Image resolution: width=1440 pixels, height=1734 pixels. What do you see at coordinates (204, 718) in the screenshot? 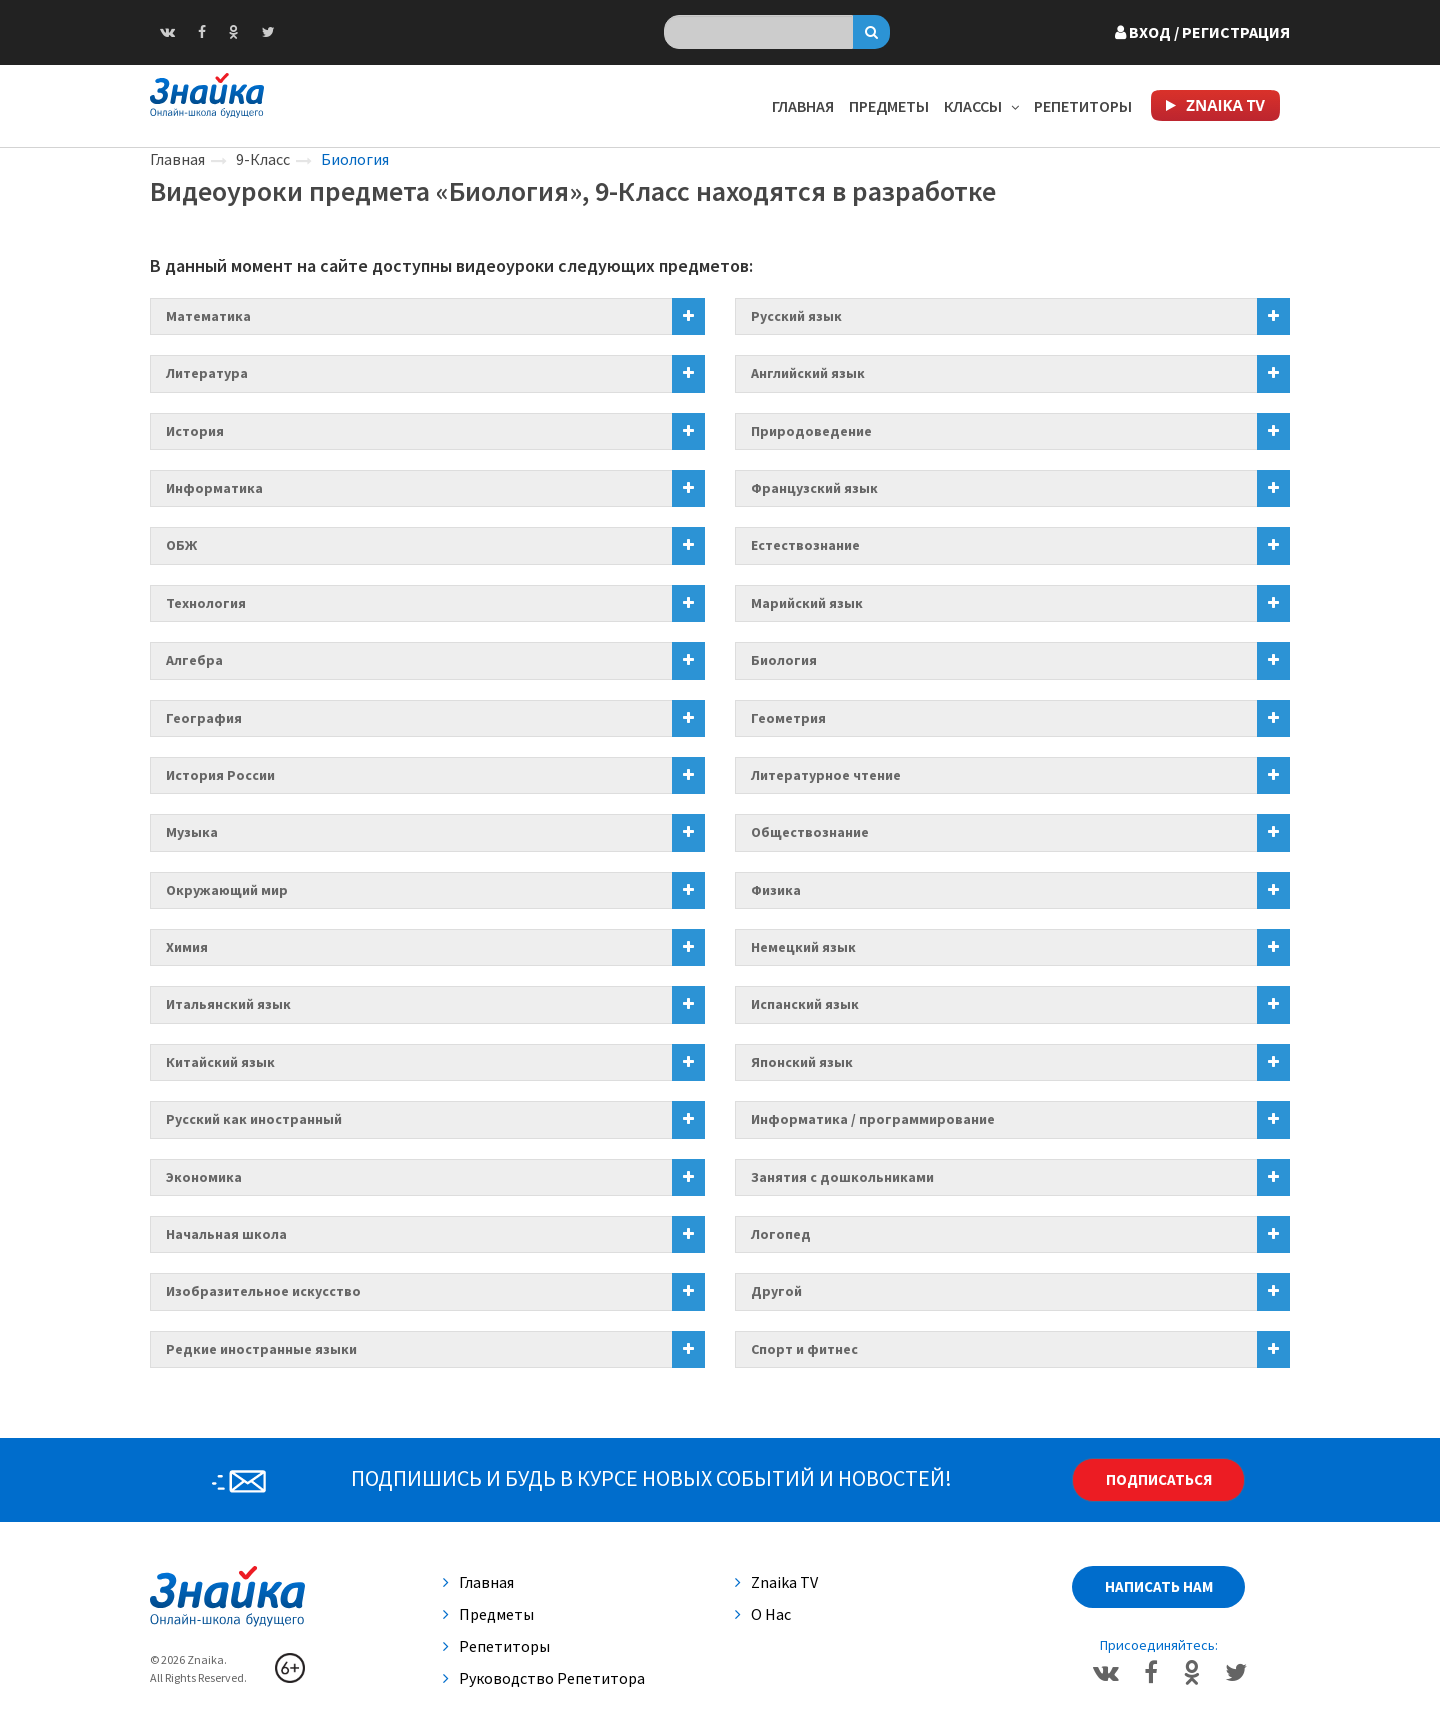
I see `География [button]` at bounding box center [204, 718].